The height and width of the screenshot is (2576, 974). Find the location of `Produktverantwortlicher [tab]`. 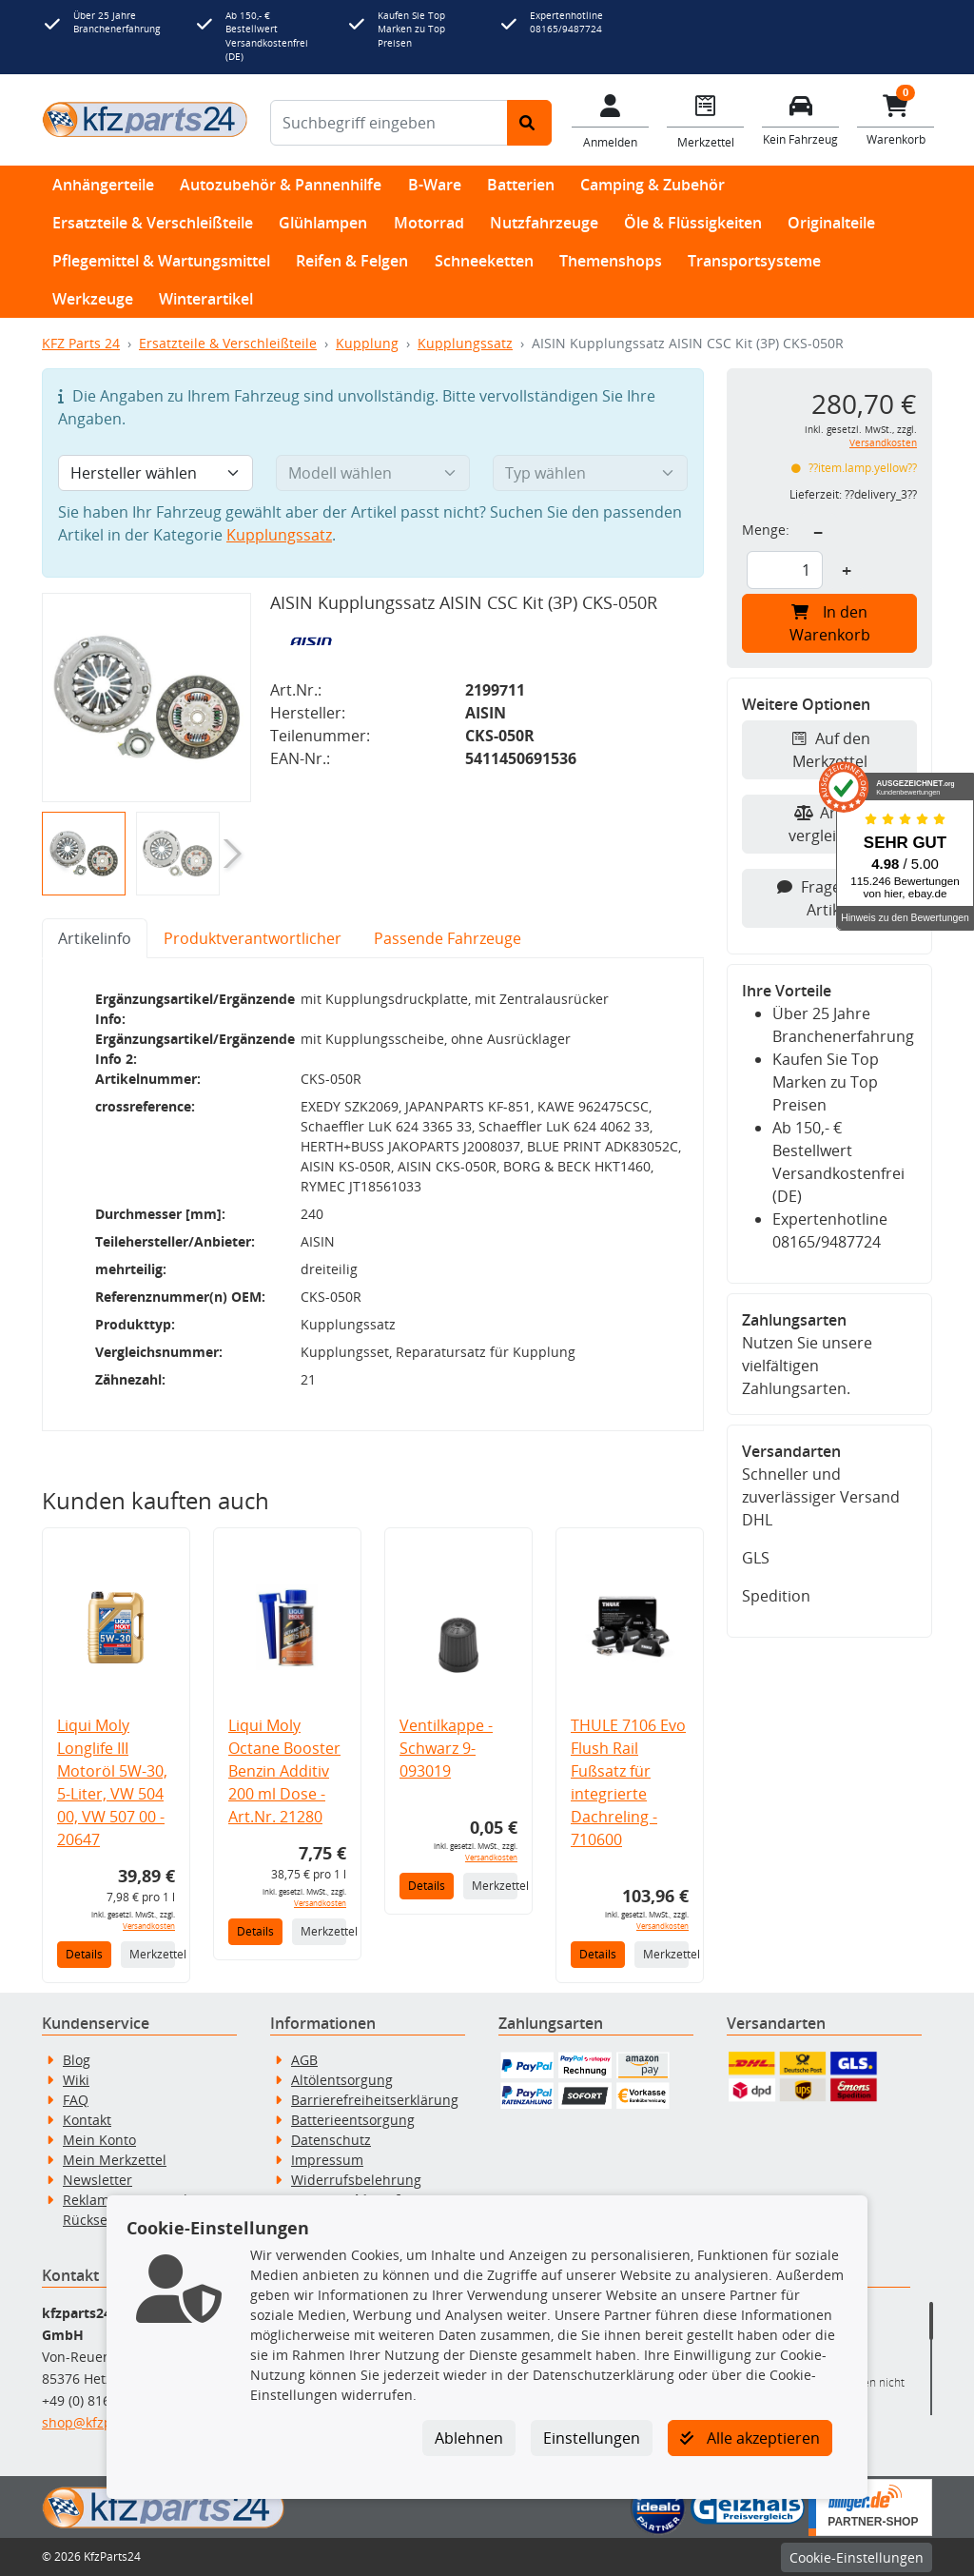

Produktverantwortlicher [tab] is located at coordinates (252, 938).